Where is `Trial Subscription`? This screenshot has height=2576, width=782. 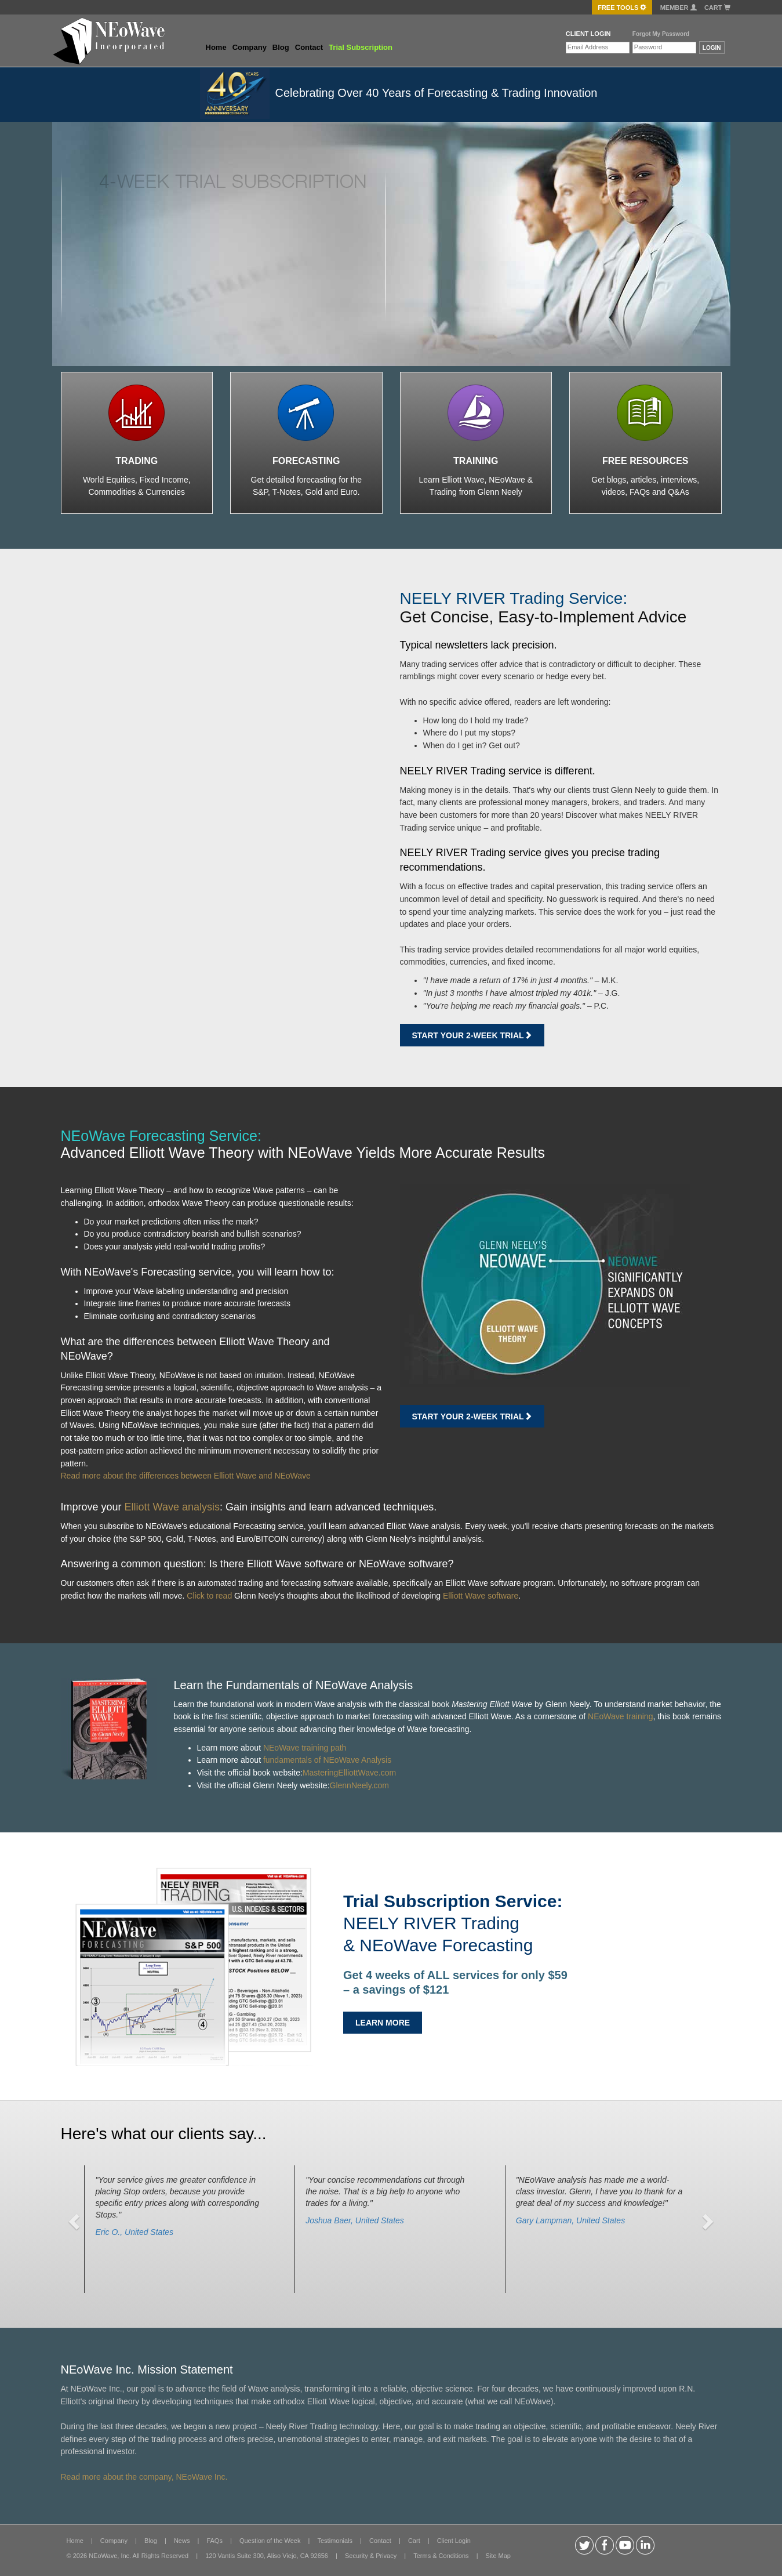
Trial Subscription is located at coordinates (360, 47).